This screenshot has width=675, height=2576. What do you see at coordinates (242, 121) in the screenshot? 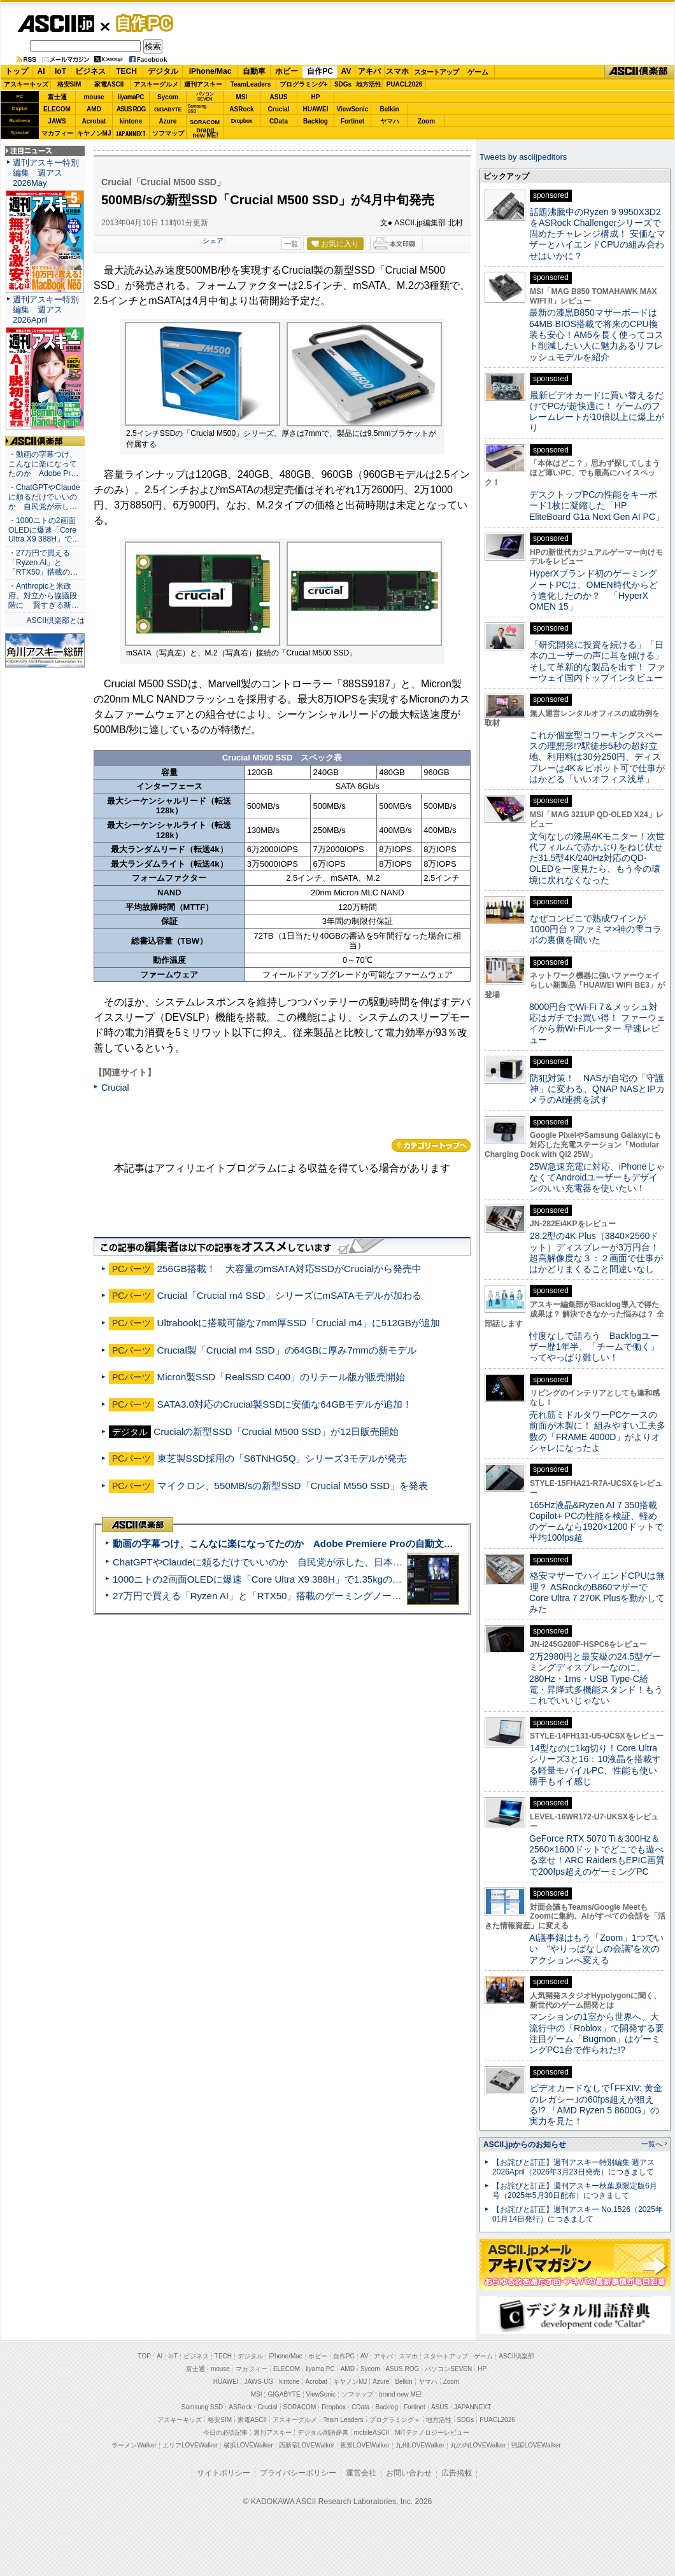
I see `Dropbox` at bounding box center [242, 121].